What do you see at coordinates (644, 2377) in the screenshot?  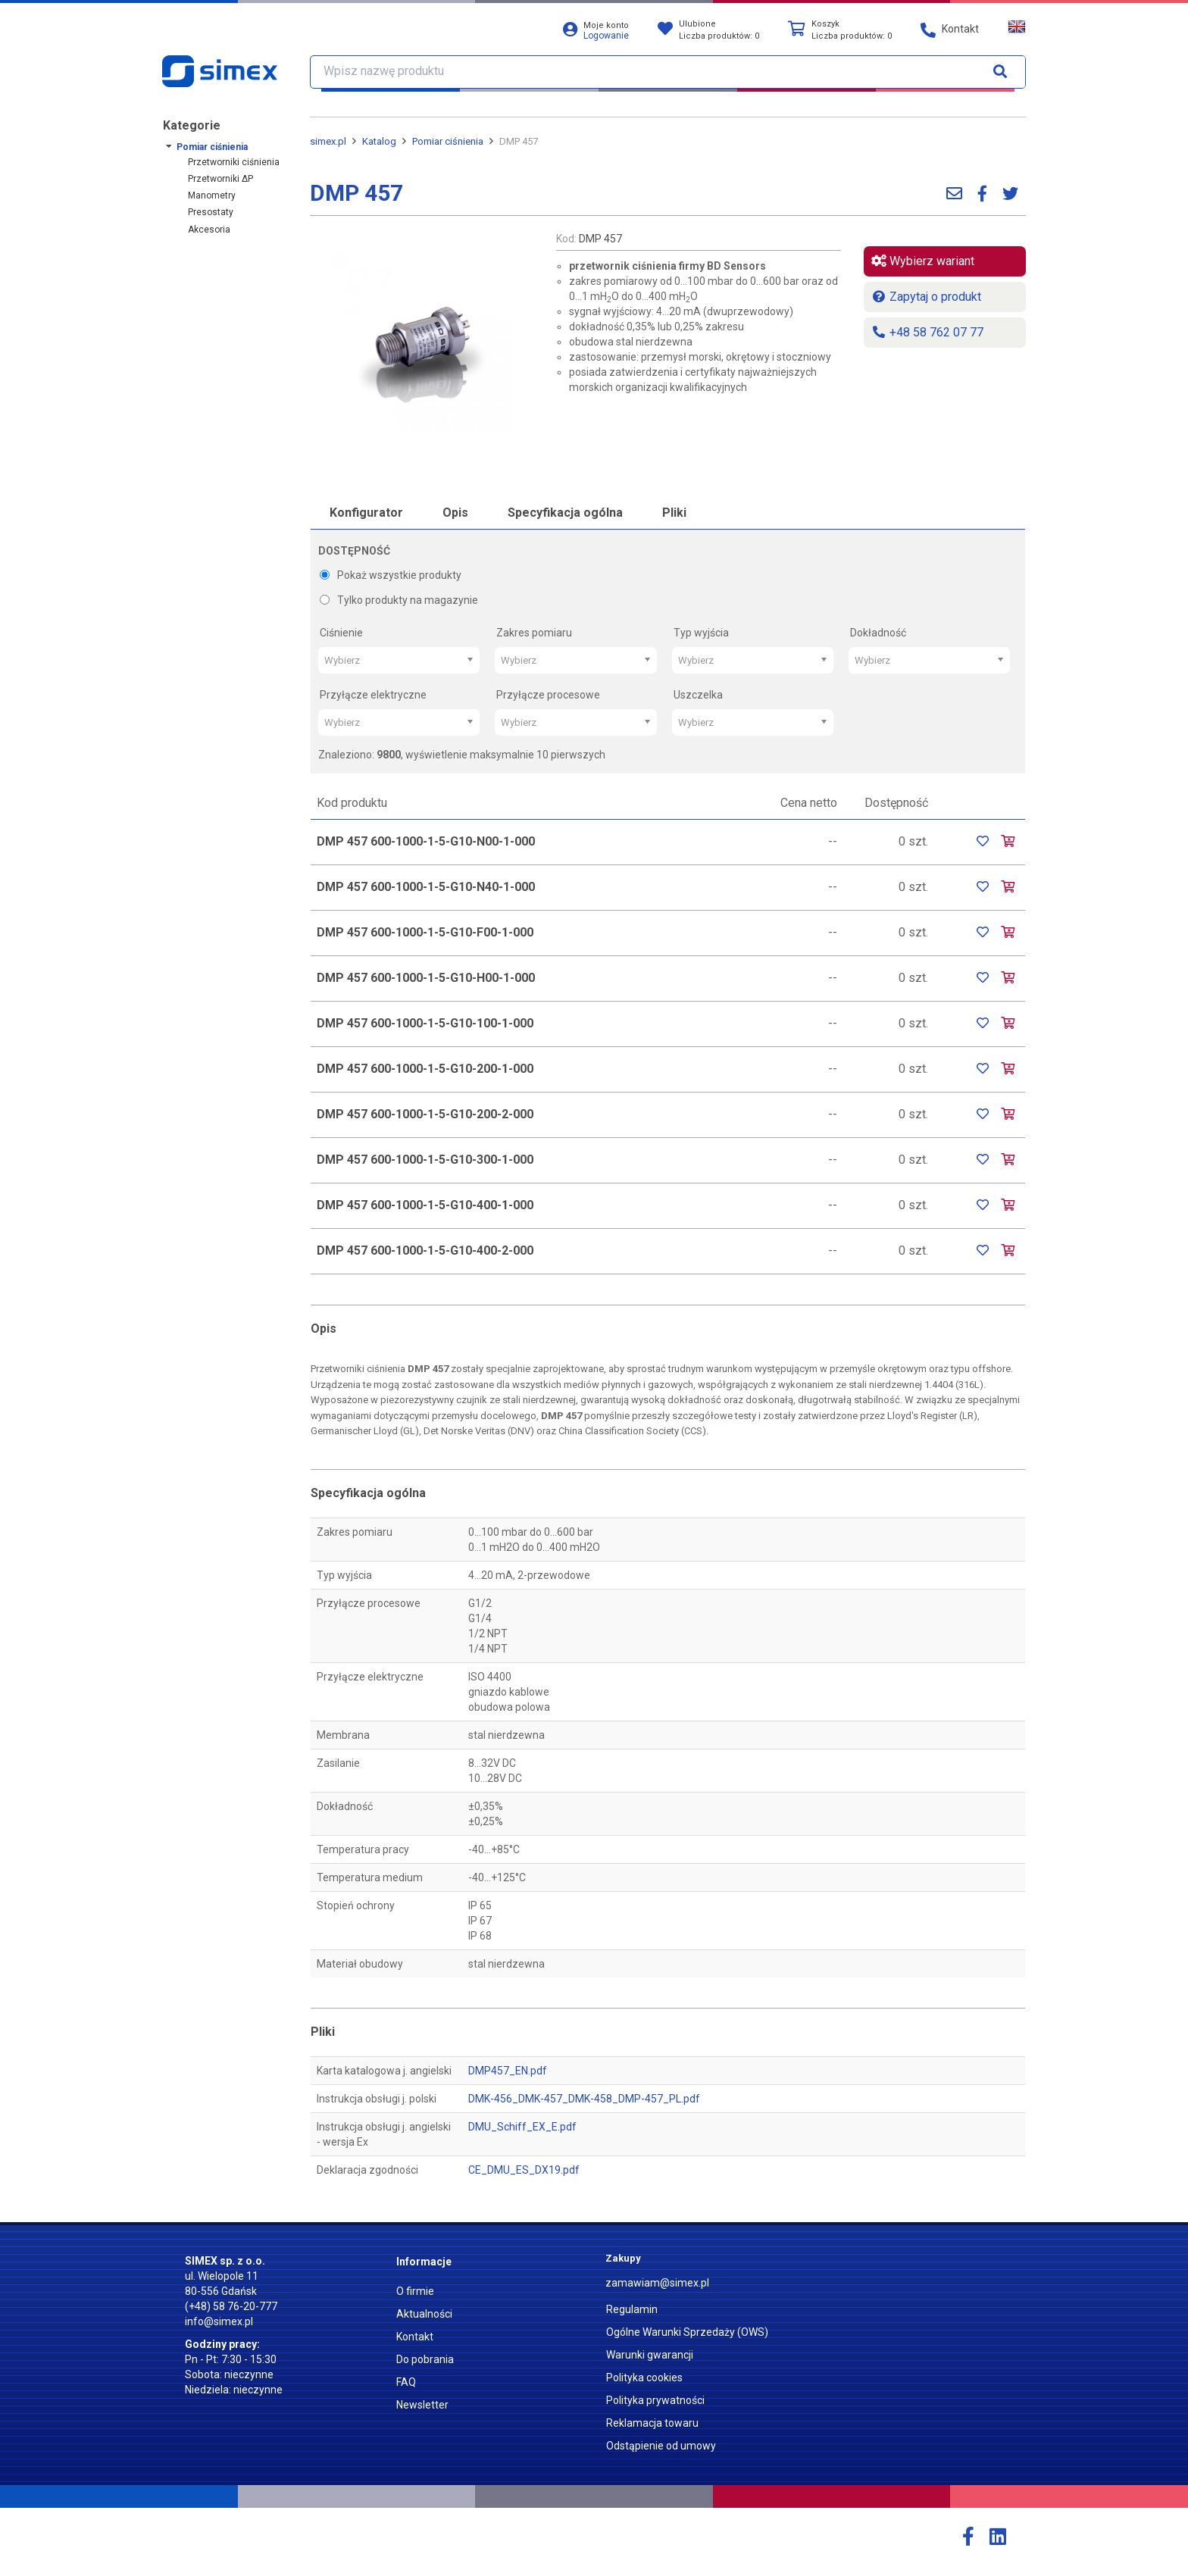 I see `Polityka cookies` at bounding box center [644, 2377].